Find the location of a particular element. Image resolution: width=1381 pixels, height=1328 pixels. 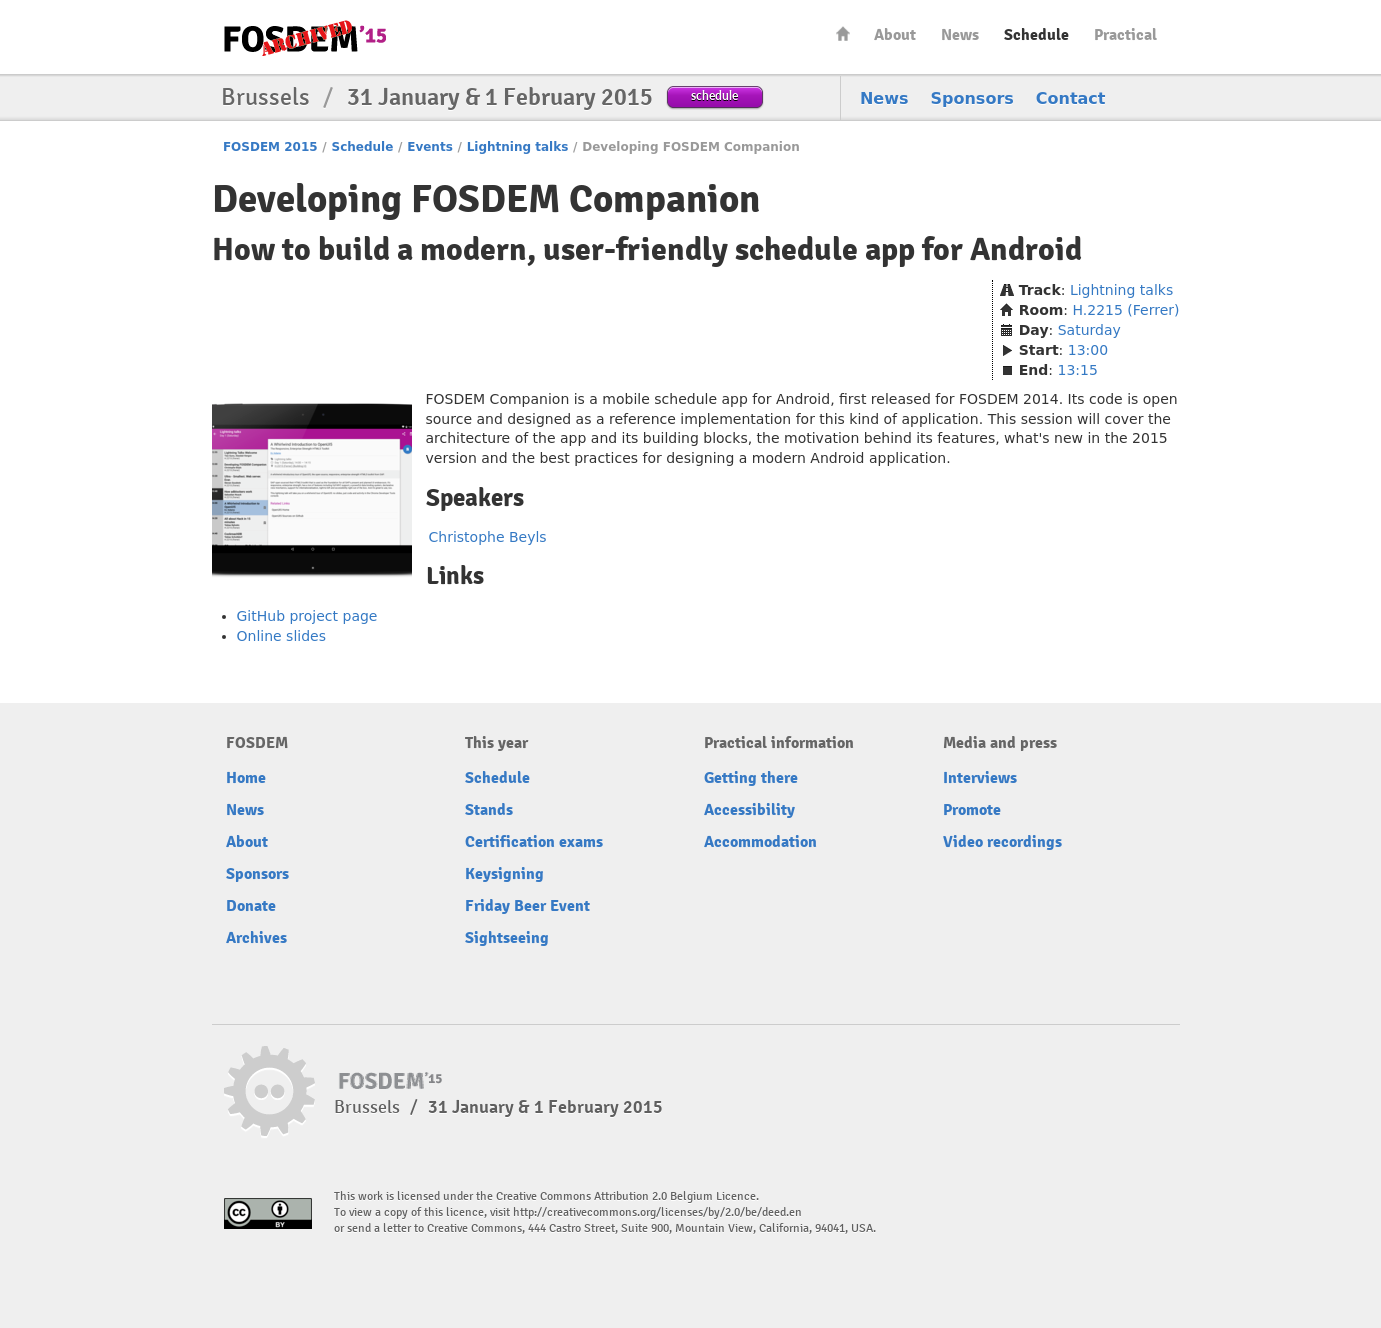

Christophe Beyls is located at coordinates (488, 537).